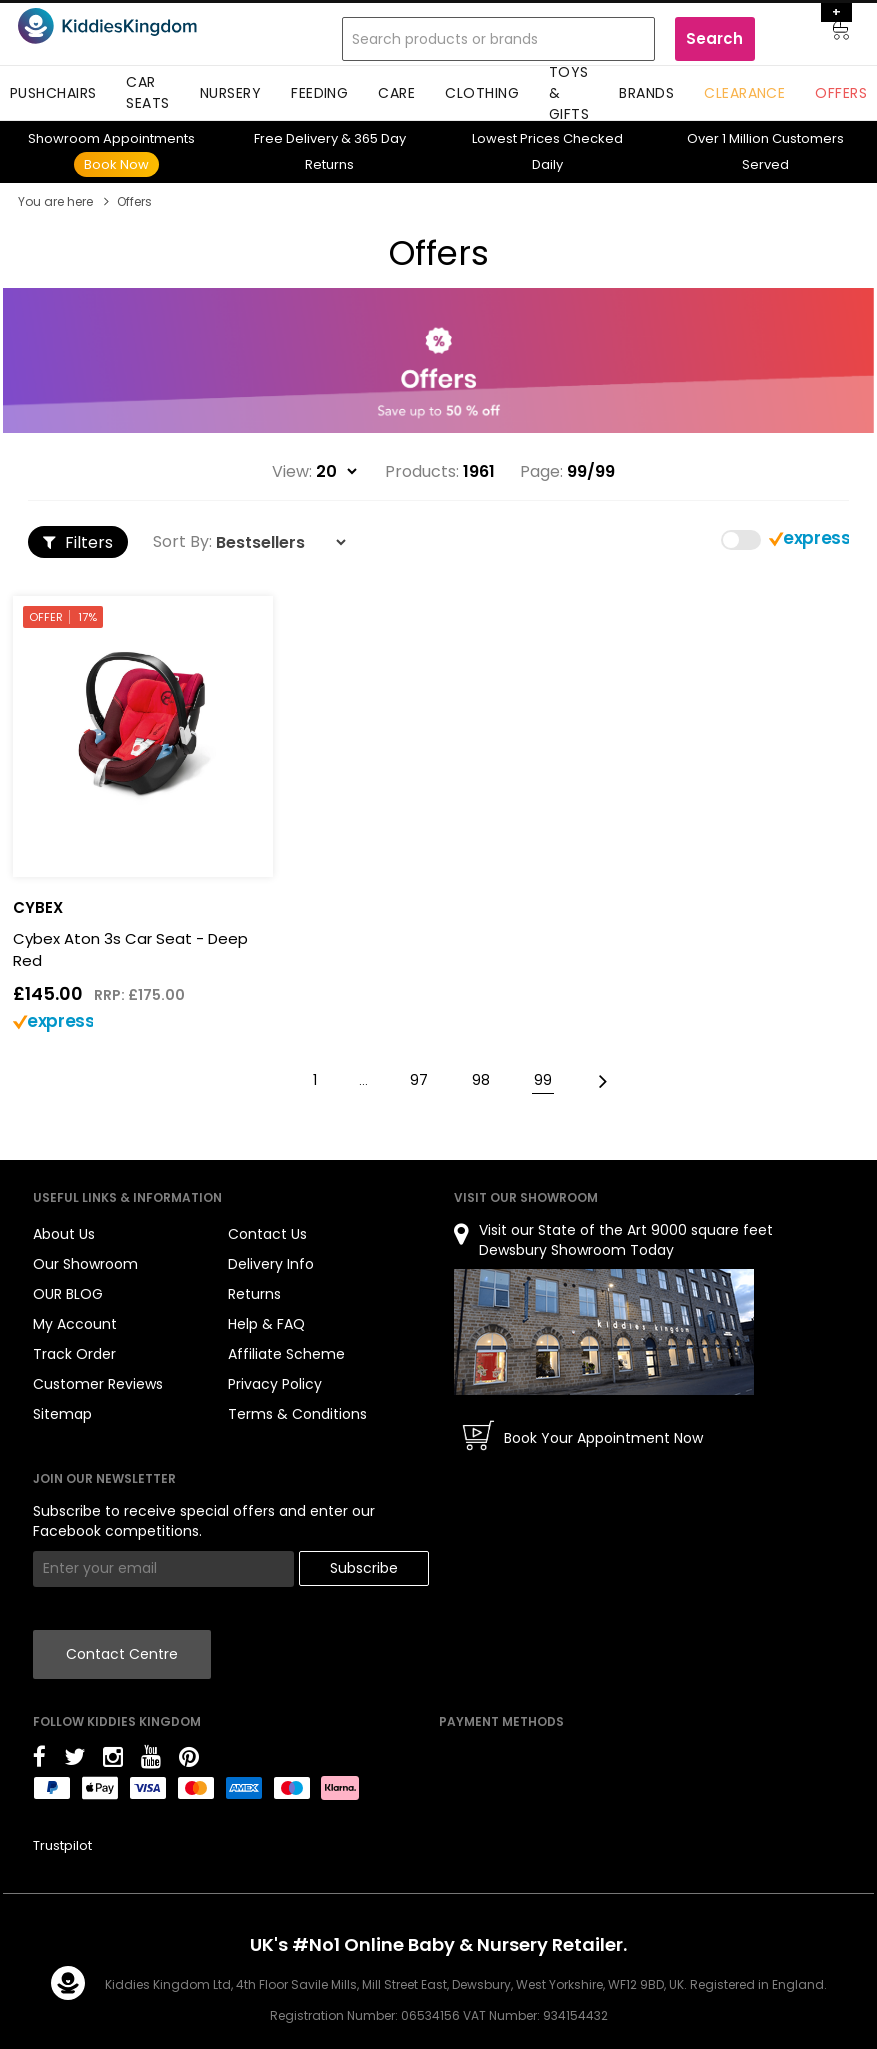 The image size is (877, 2049). Describe the element at coordinates (275, 1384) in the screenshot. I see `Privacy Policy` at that location.